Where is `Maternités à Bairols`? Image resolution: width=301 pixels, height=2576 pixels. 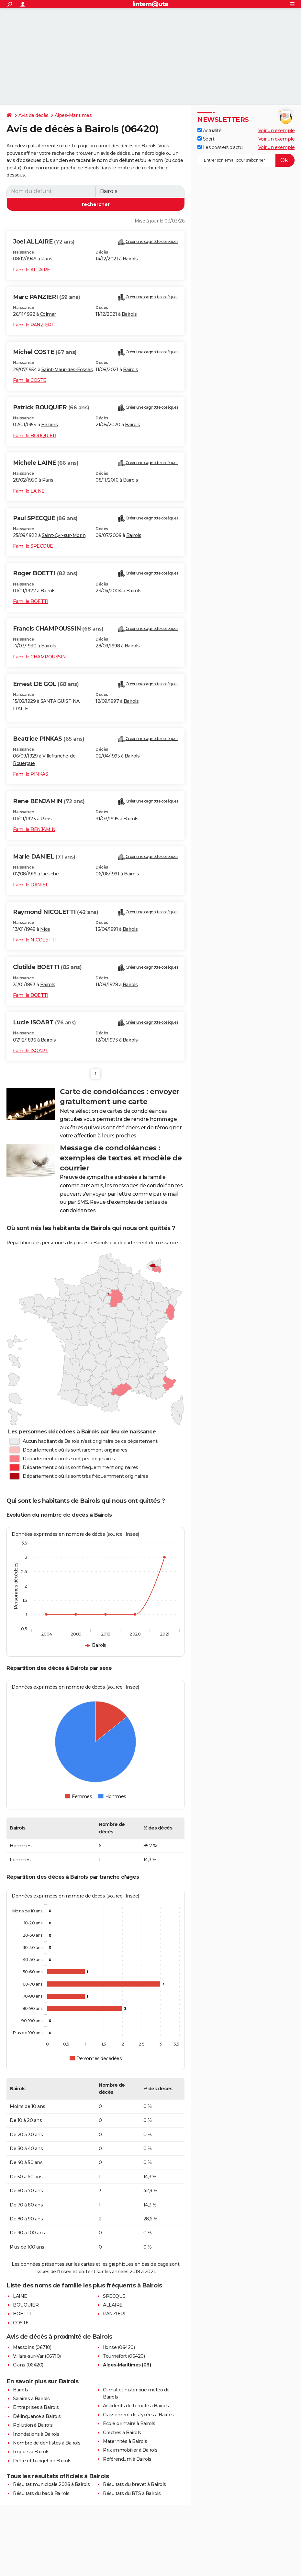
Maternités à Bairols is located at coordinates (125, 2441).